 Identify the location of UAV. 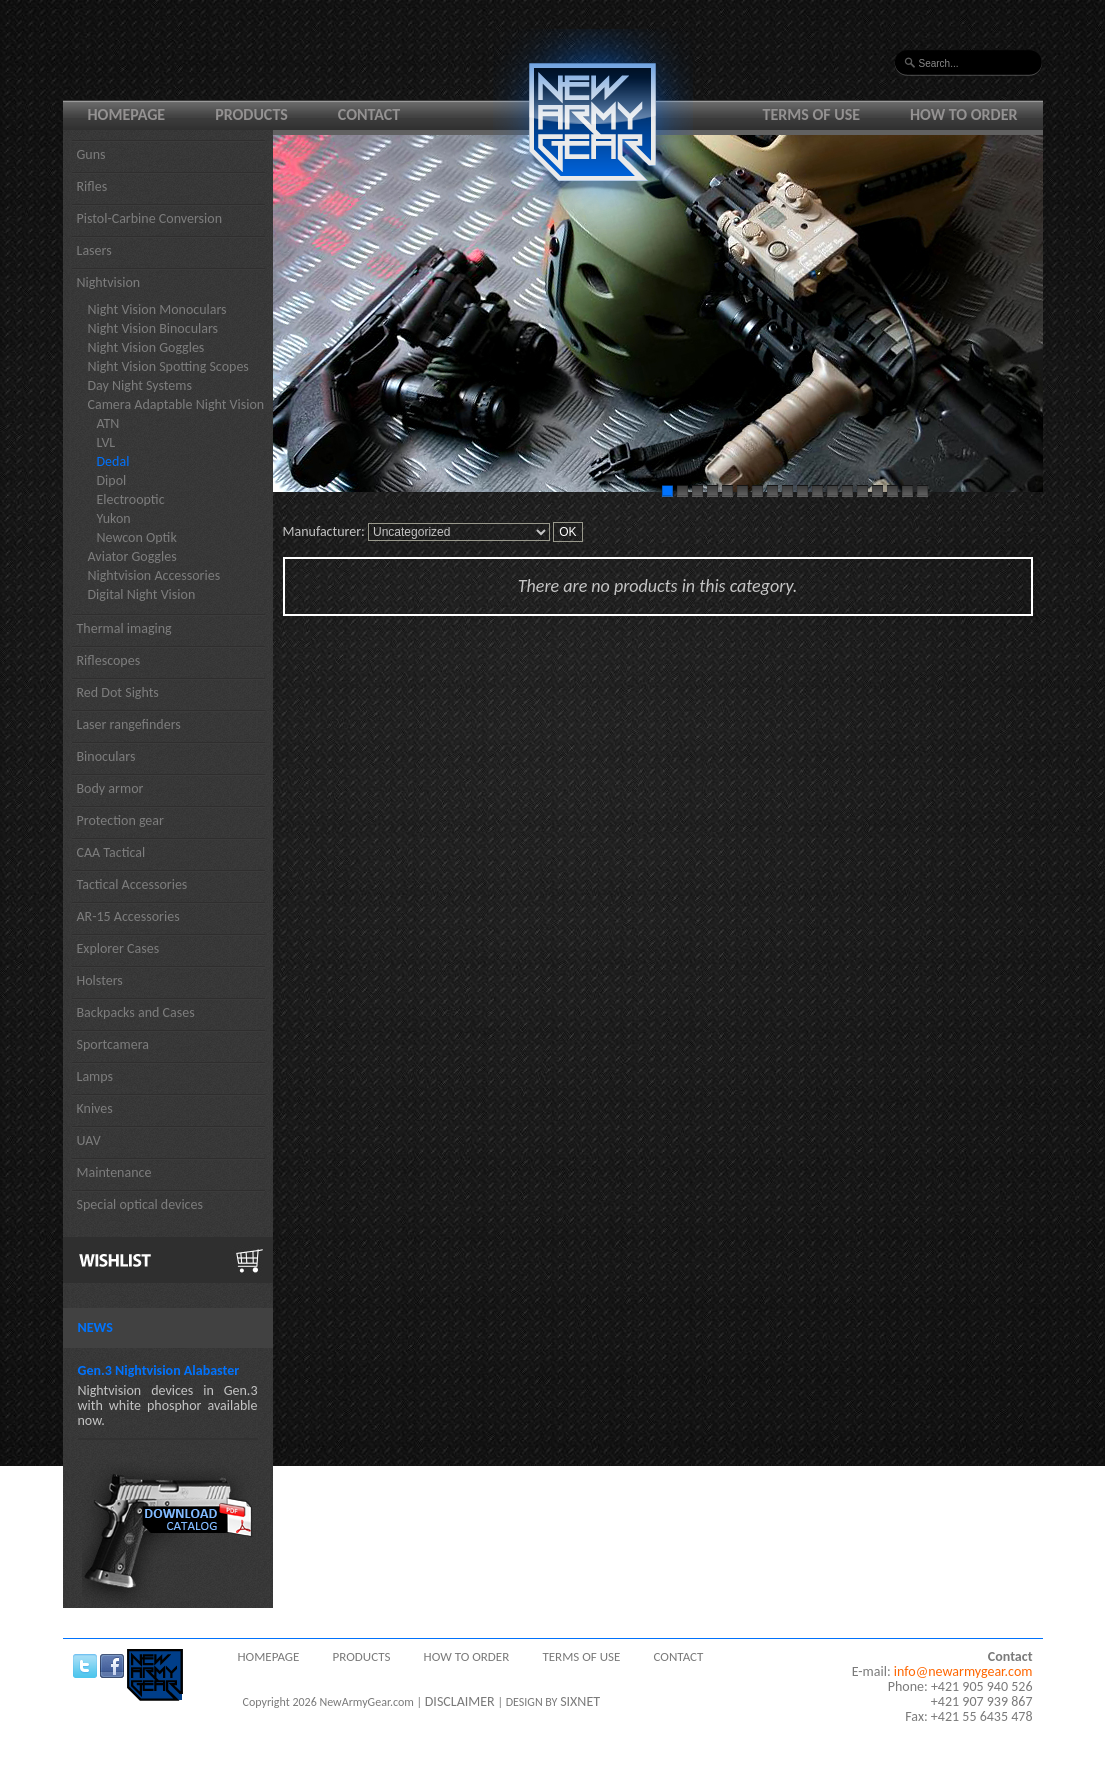
(89, 1140).